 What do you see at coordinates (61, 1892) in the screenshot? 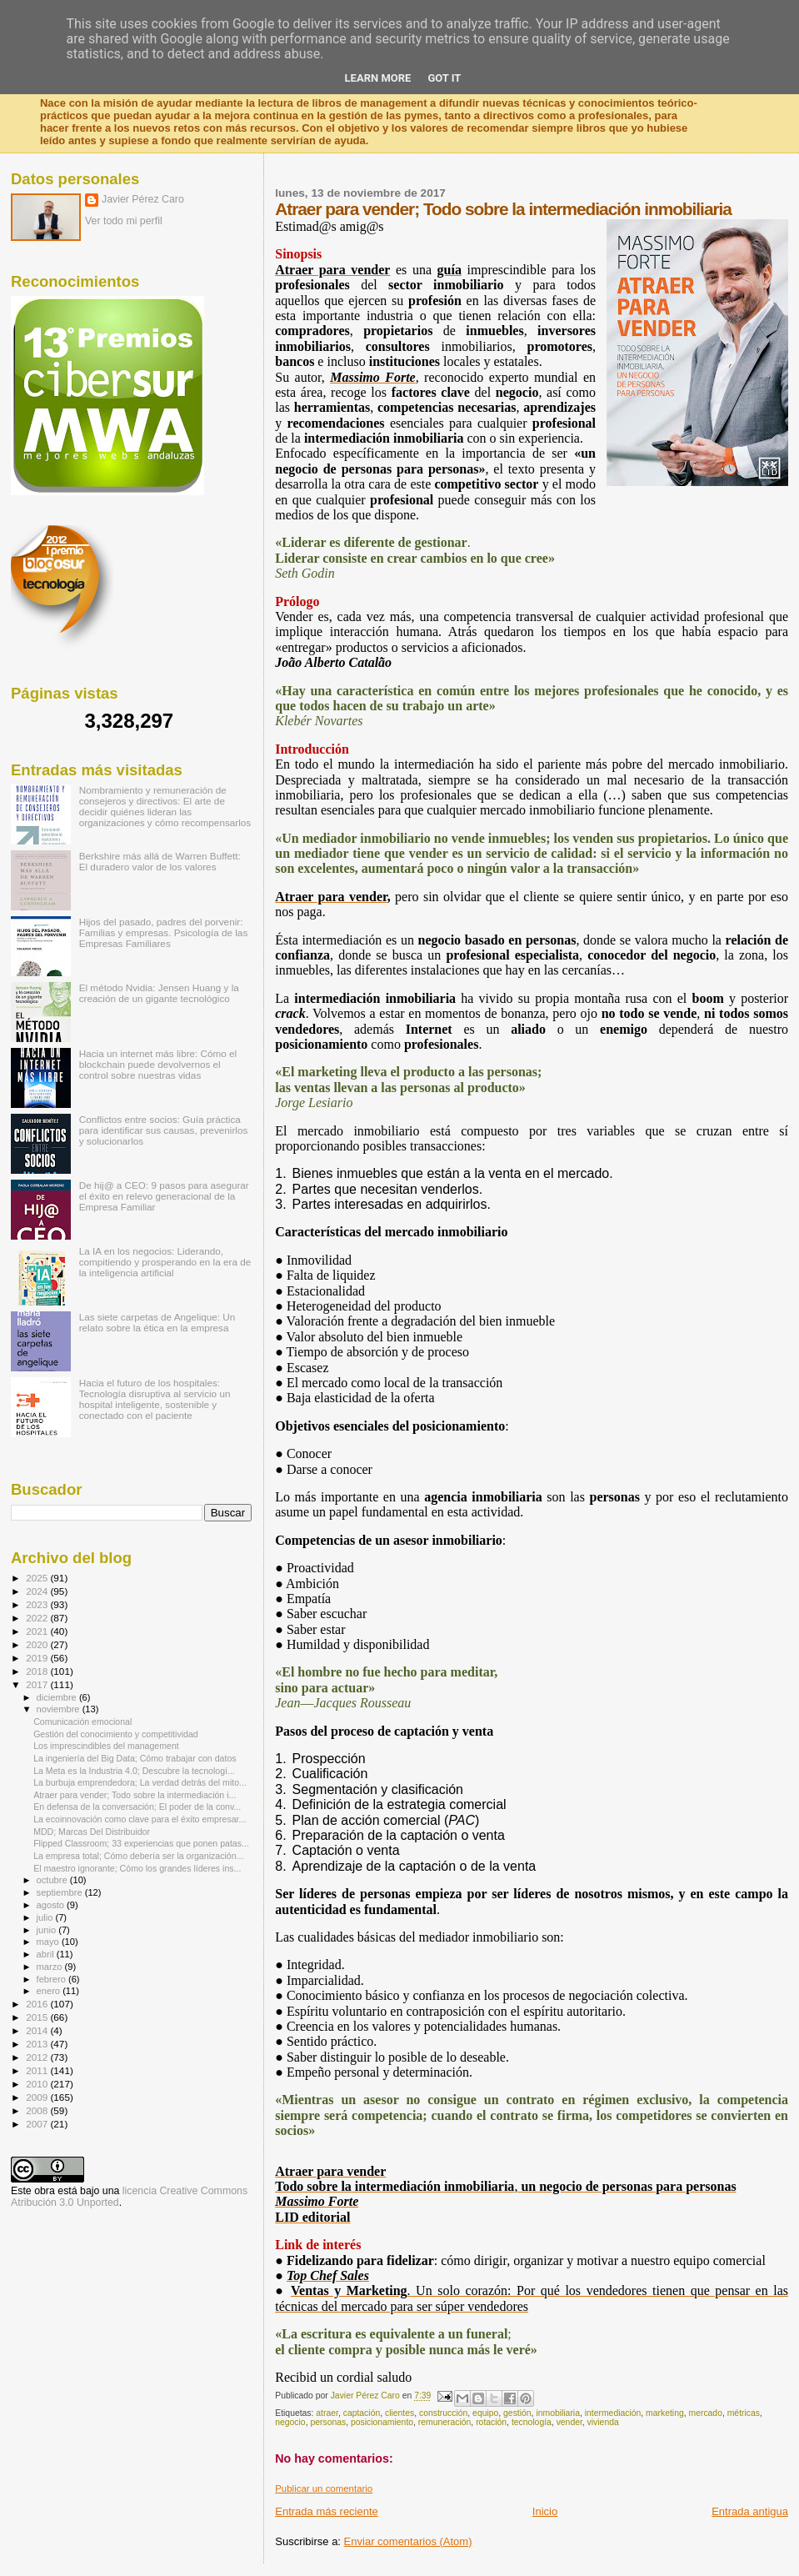
I see `septiembre` at bounding box center [61, 1892].